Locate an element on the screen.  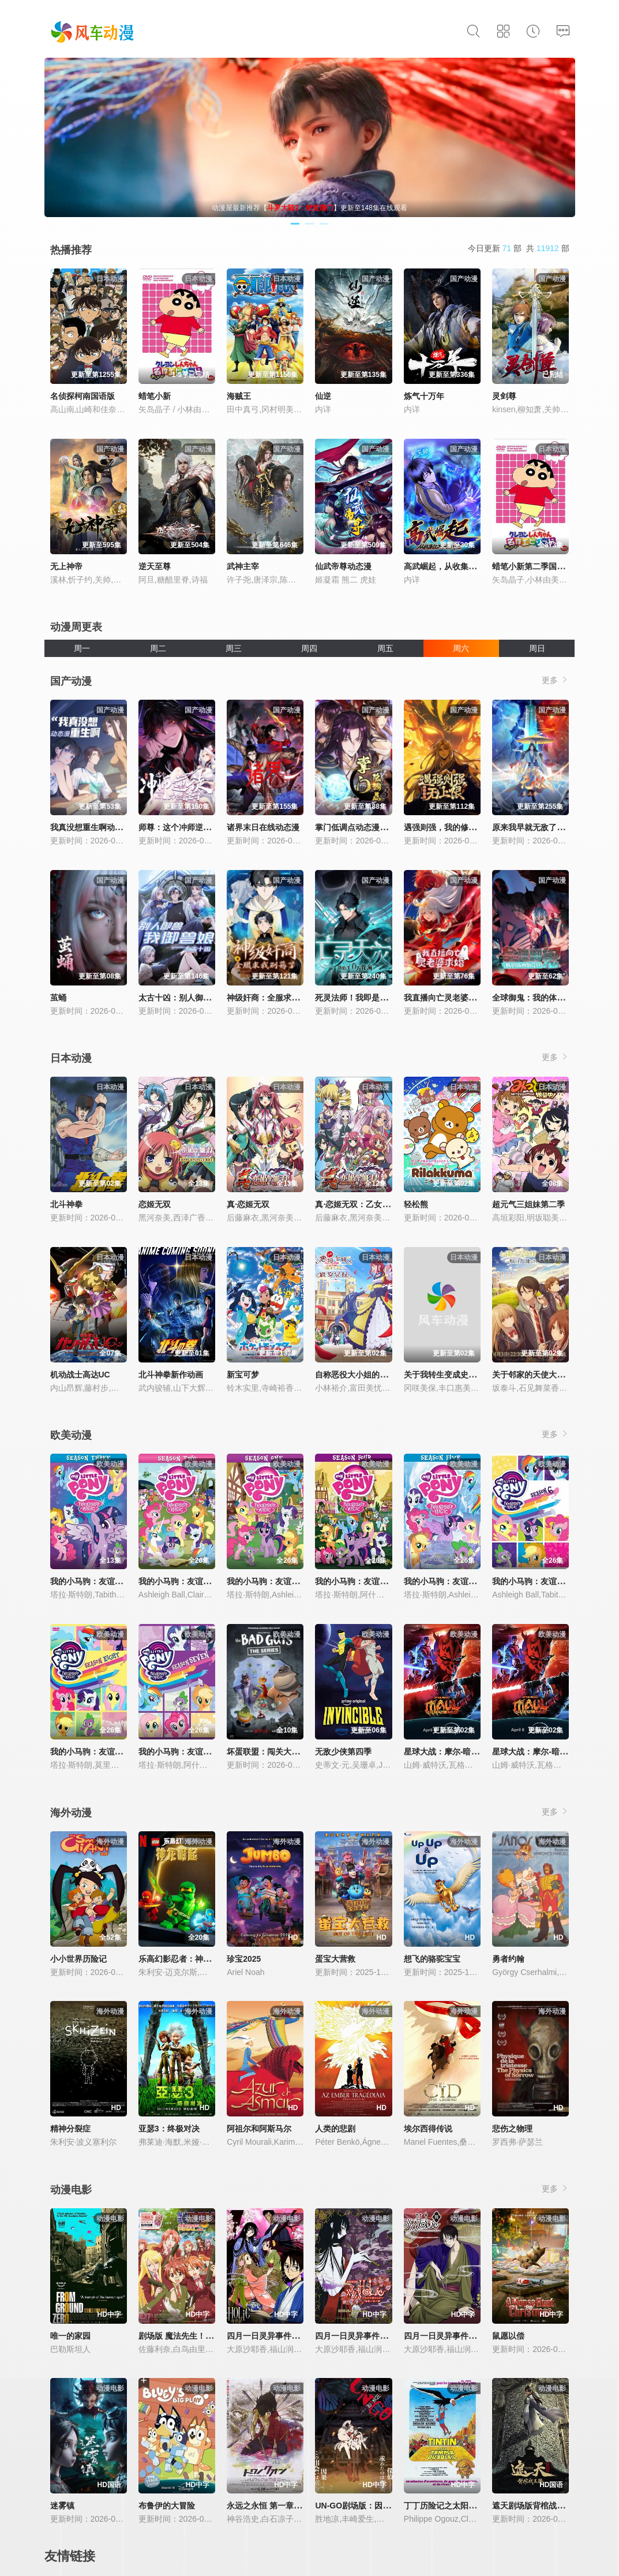
精神分裂症 is located at coordinates (70, 2128).